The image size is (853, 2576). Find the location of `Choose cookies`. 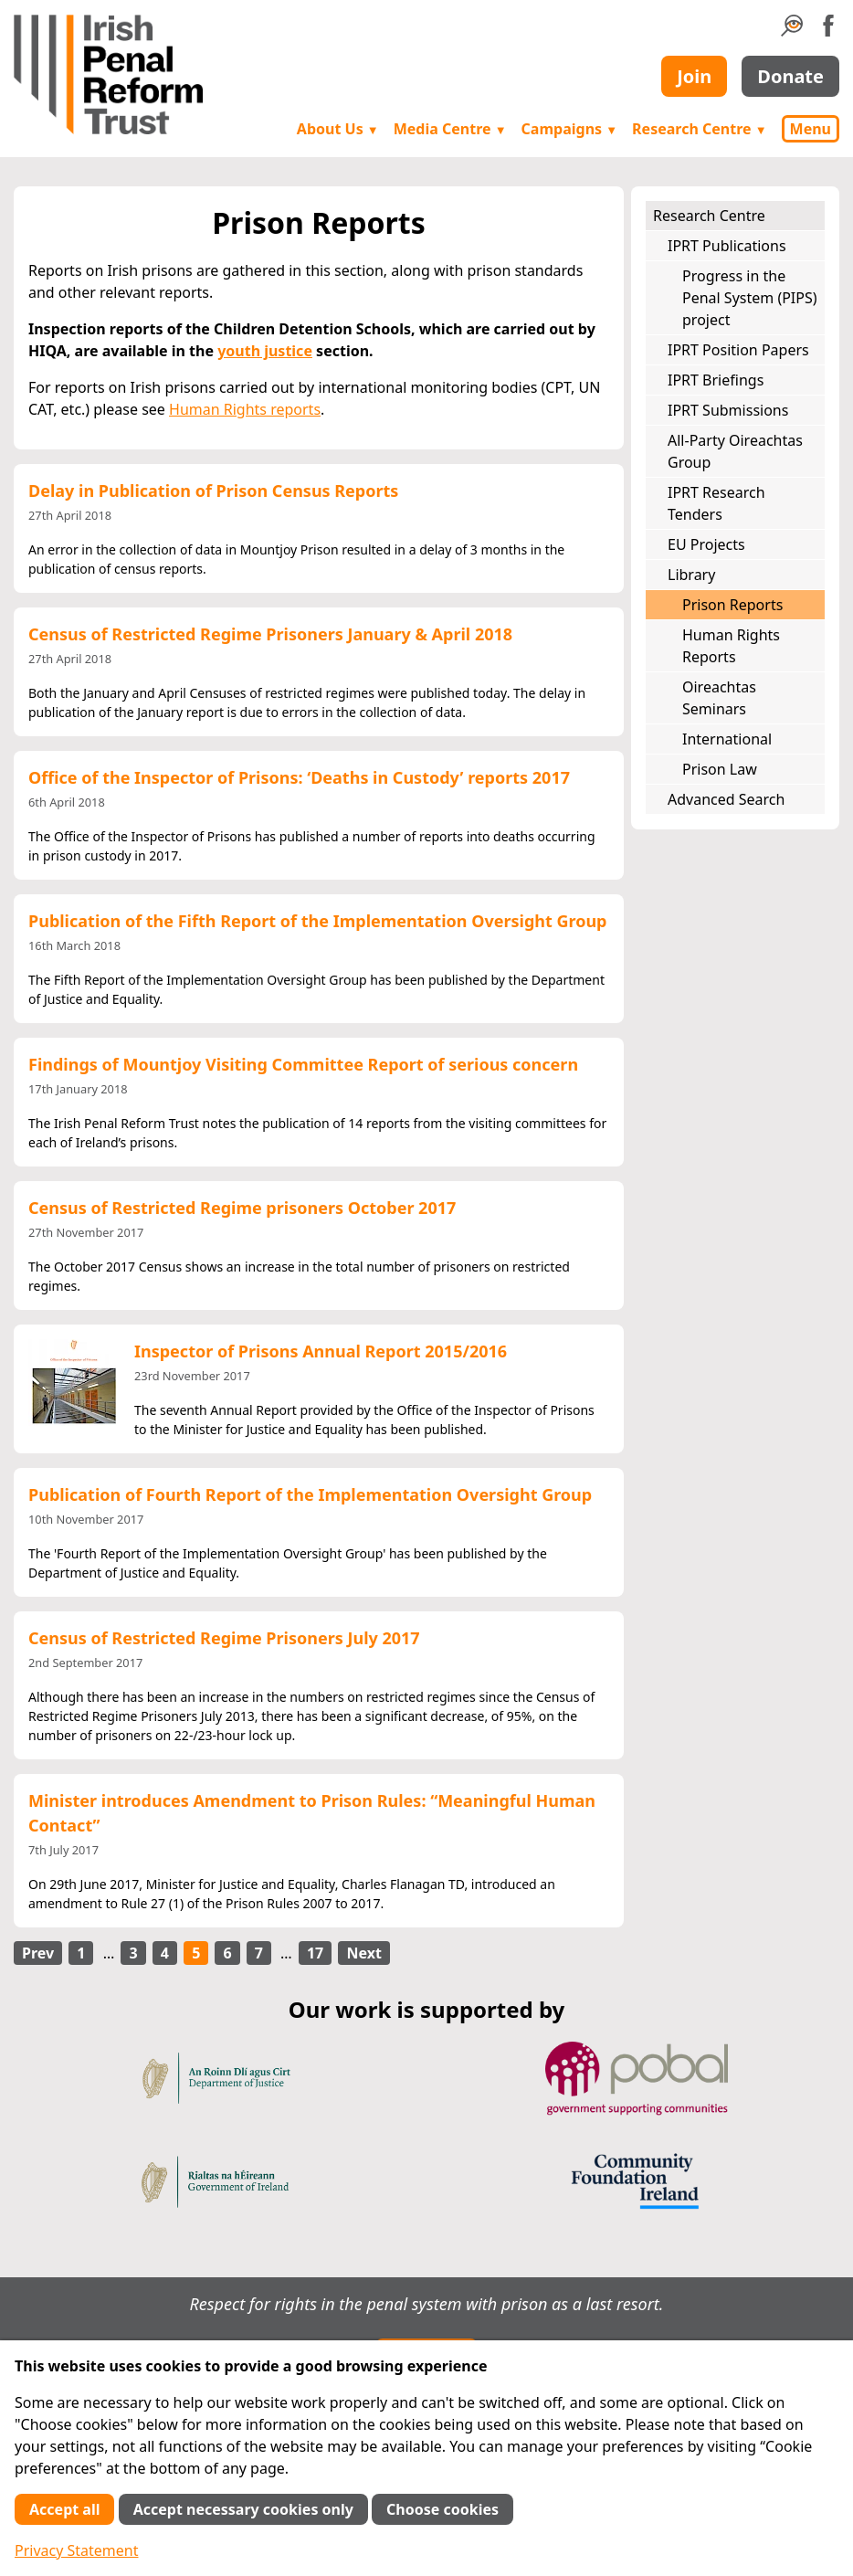

Choose cookies is located at coordinates (442, 2509).